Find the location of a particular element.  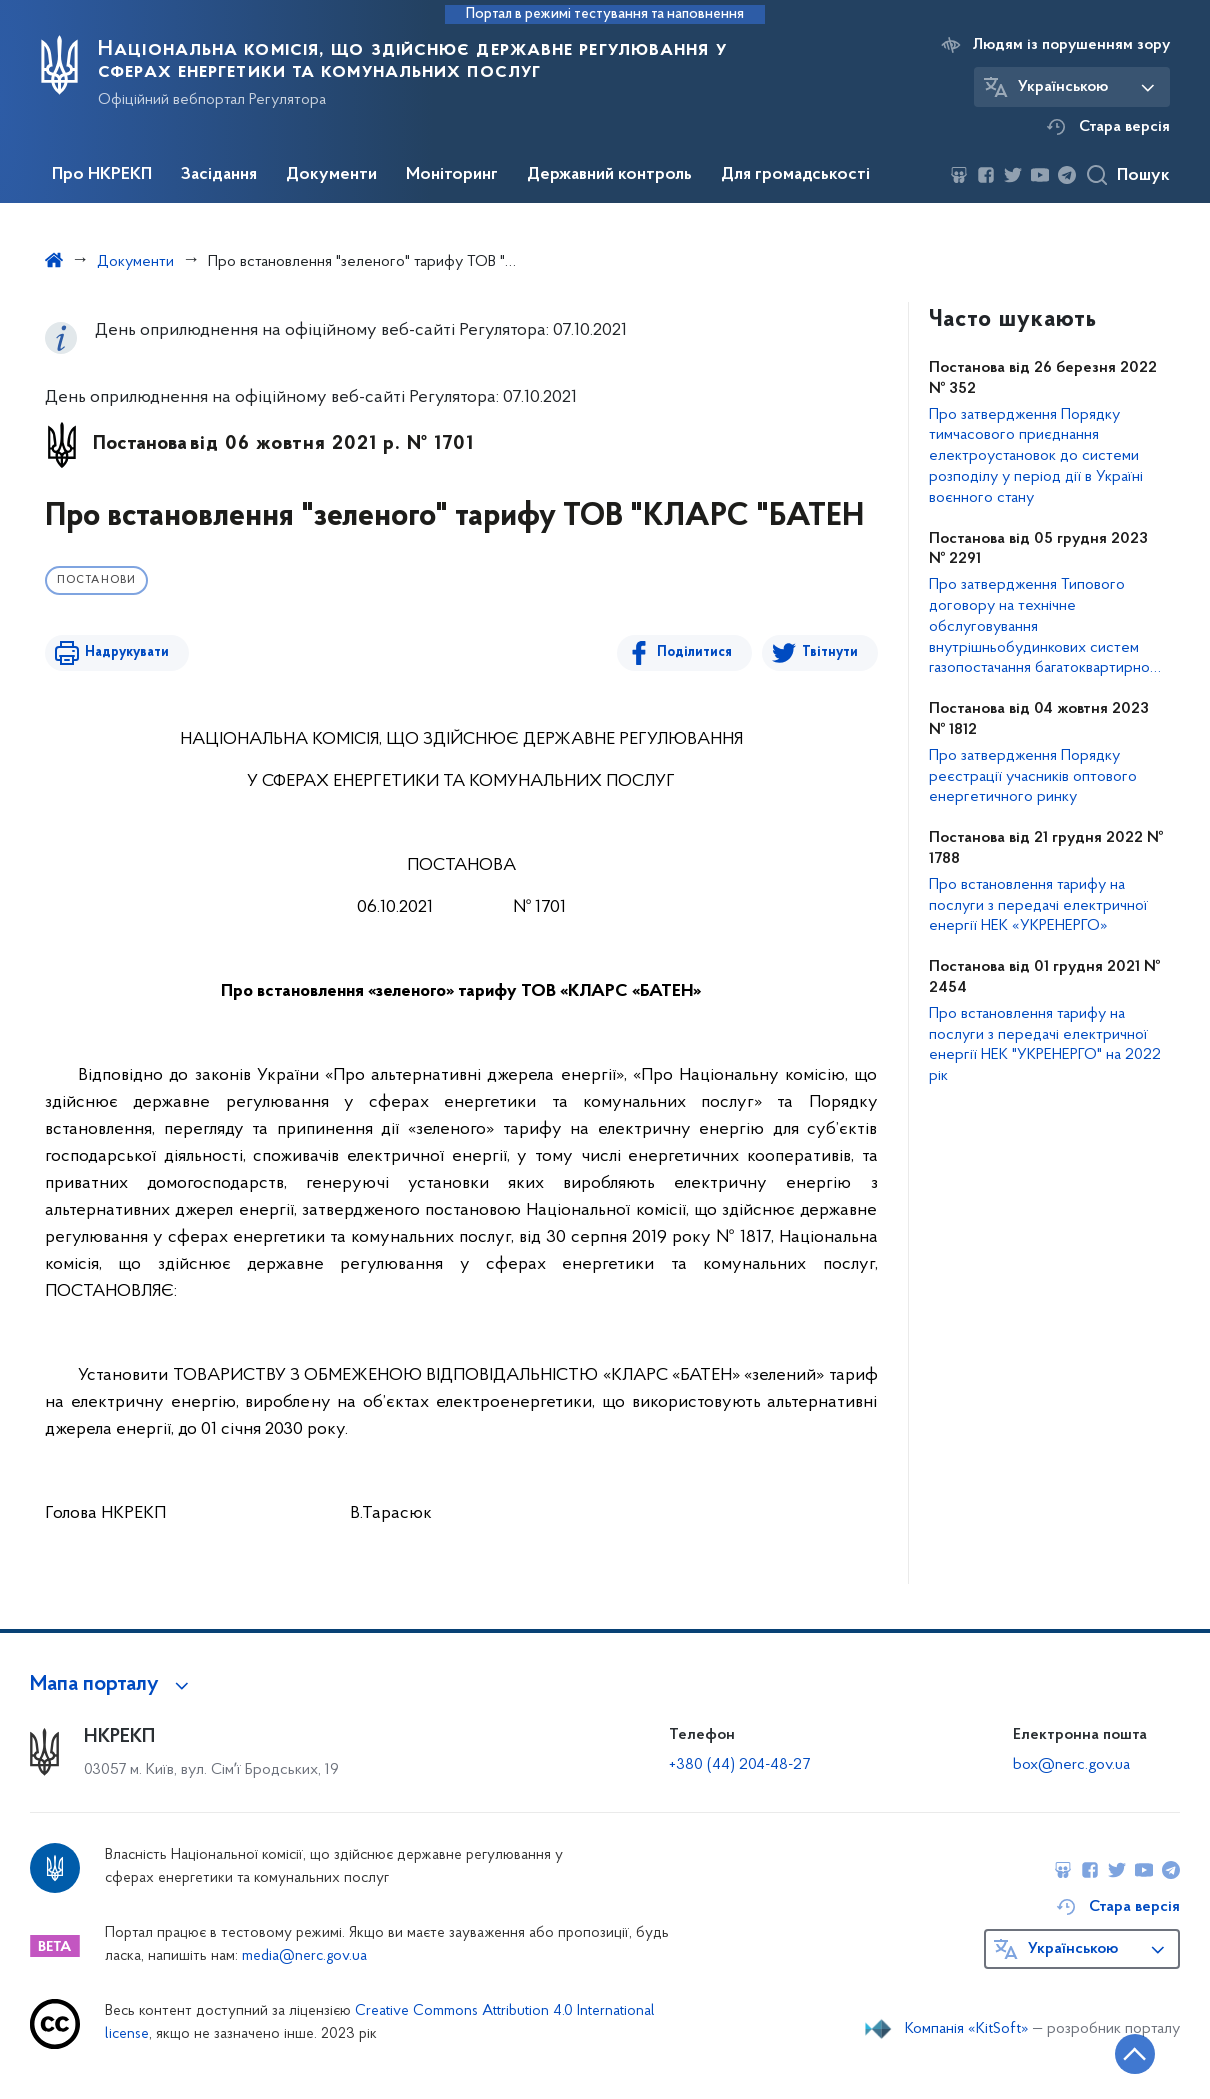

Компанія «KitSoft» is located at coordinates (967, 2029).